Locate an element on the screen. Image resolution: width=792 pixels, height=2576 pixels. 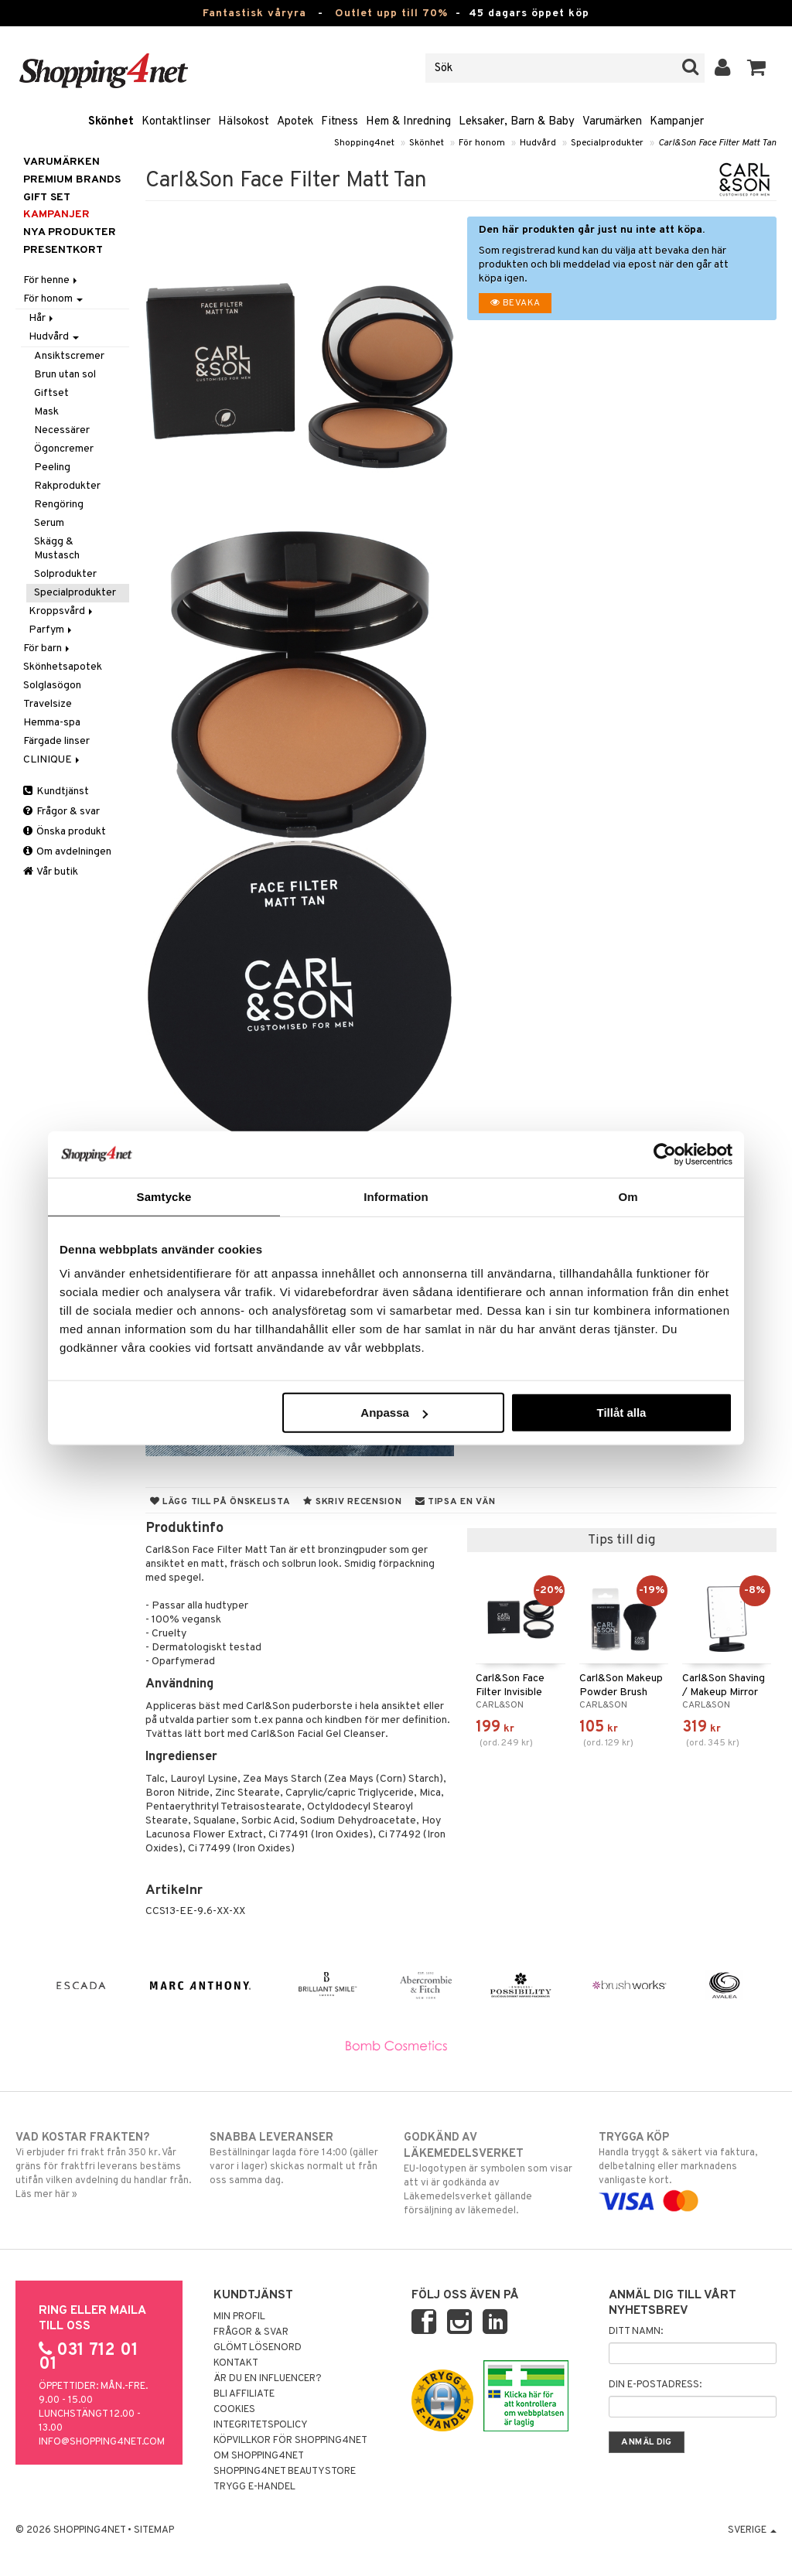
Sverige is located at coordinates (752, 2530).